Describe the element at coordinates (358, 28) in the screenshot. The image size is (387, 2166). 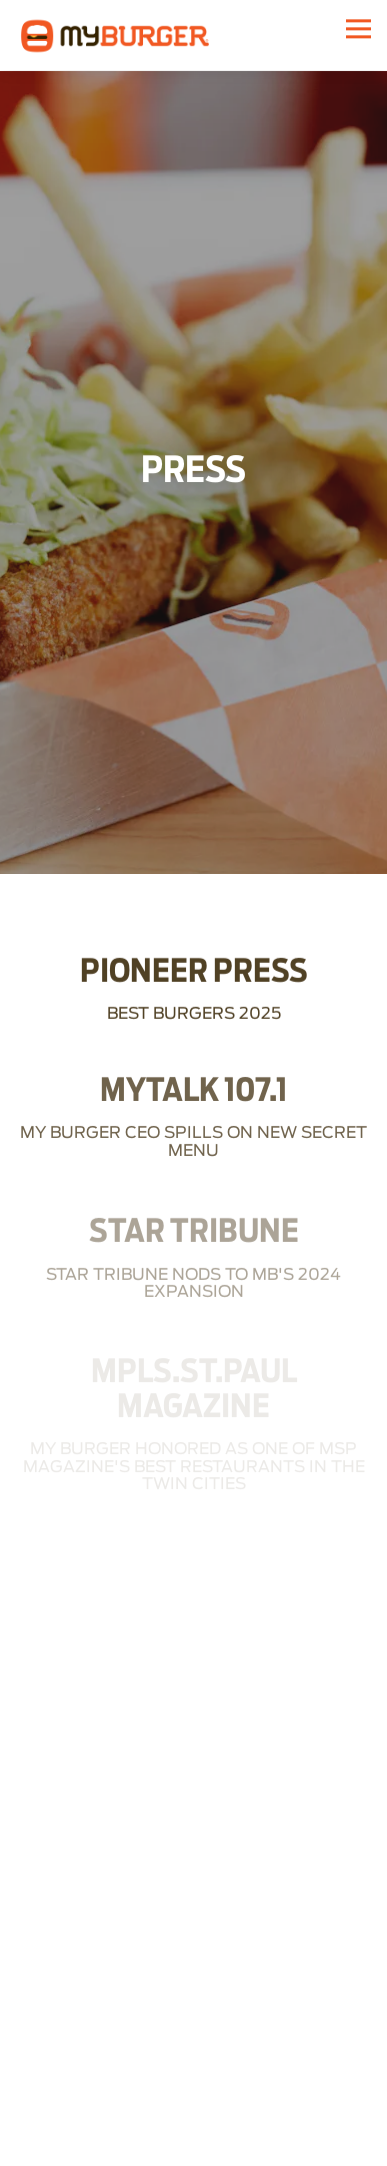
I see `[Toggle Navigation Menu]` at that location.